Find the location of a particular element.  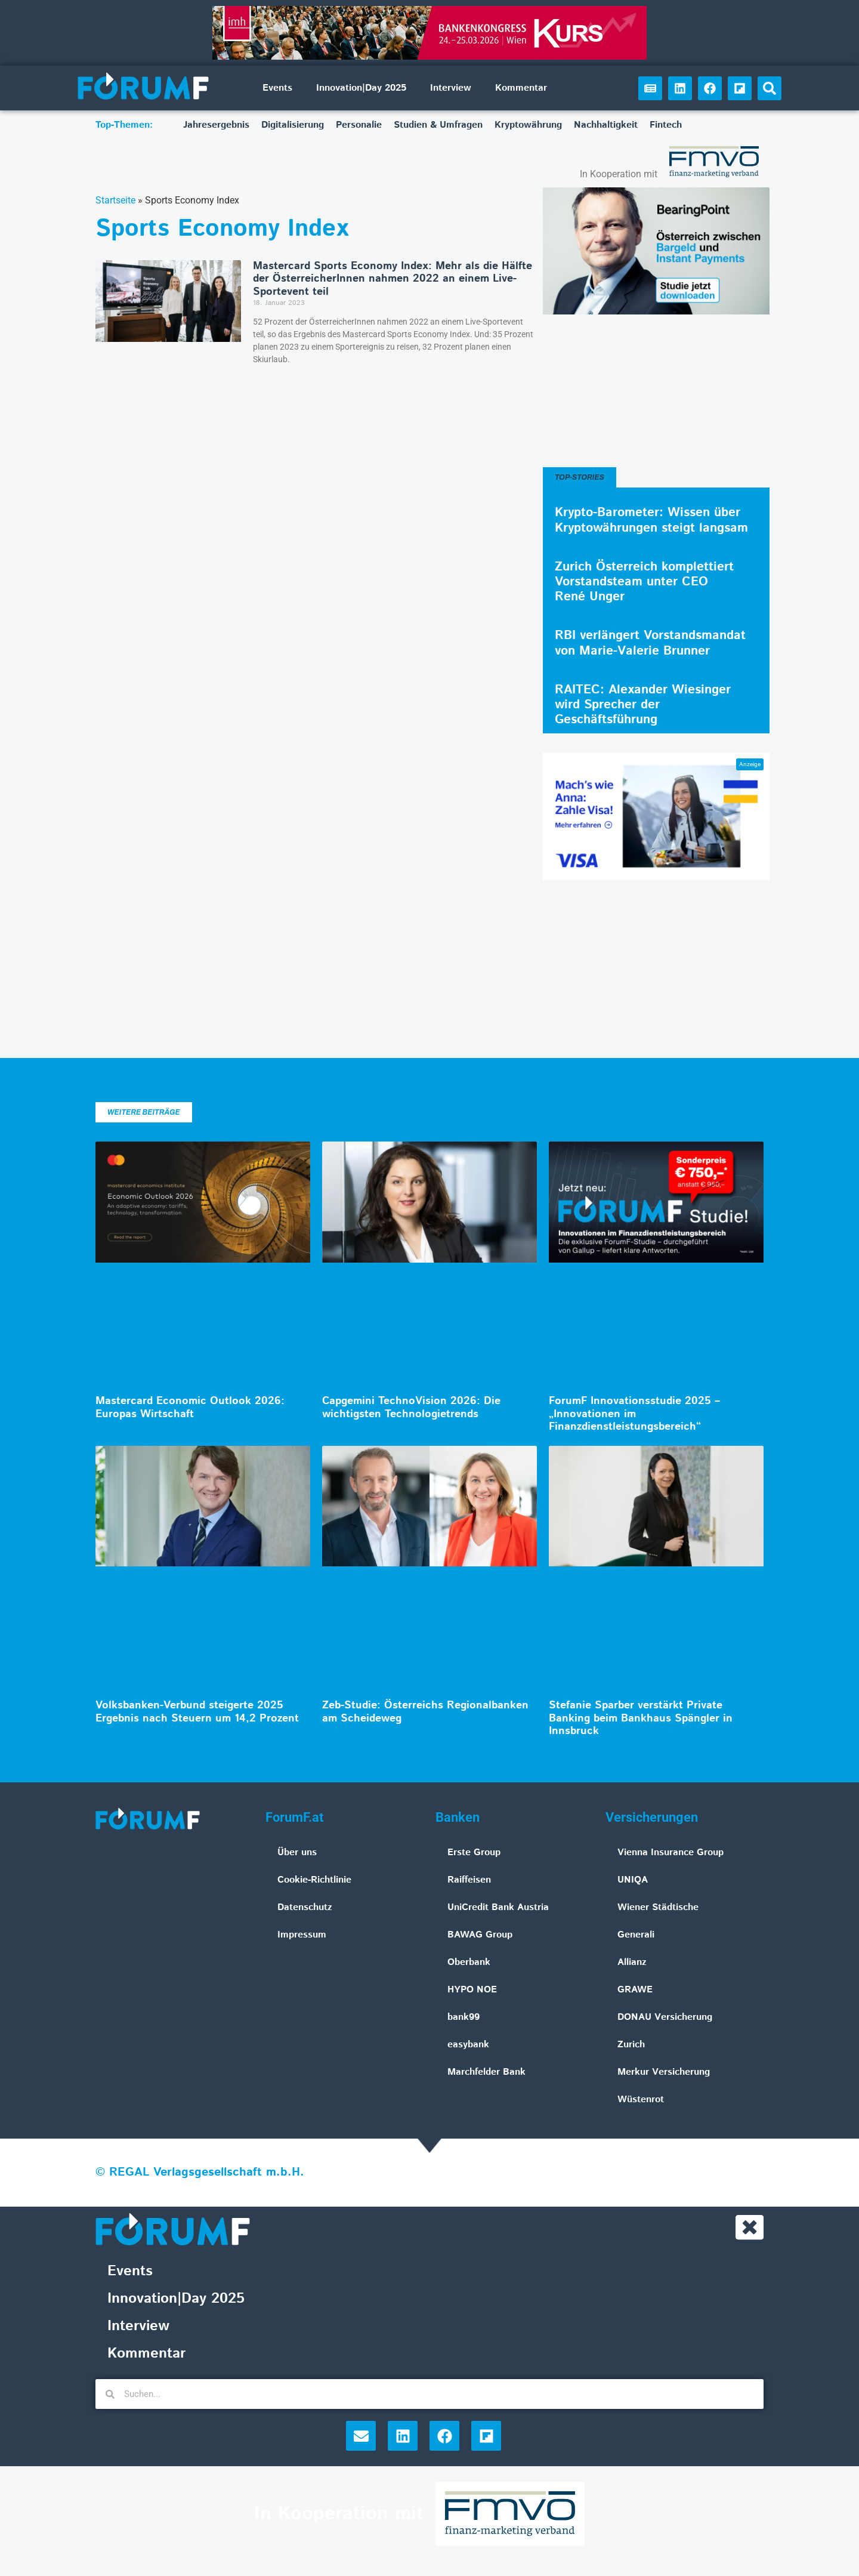

Zurich Österreich komplettiert Vorstandsteam unter CEO René Unger is located at coordinates (644, 582).